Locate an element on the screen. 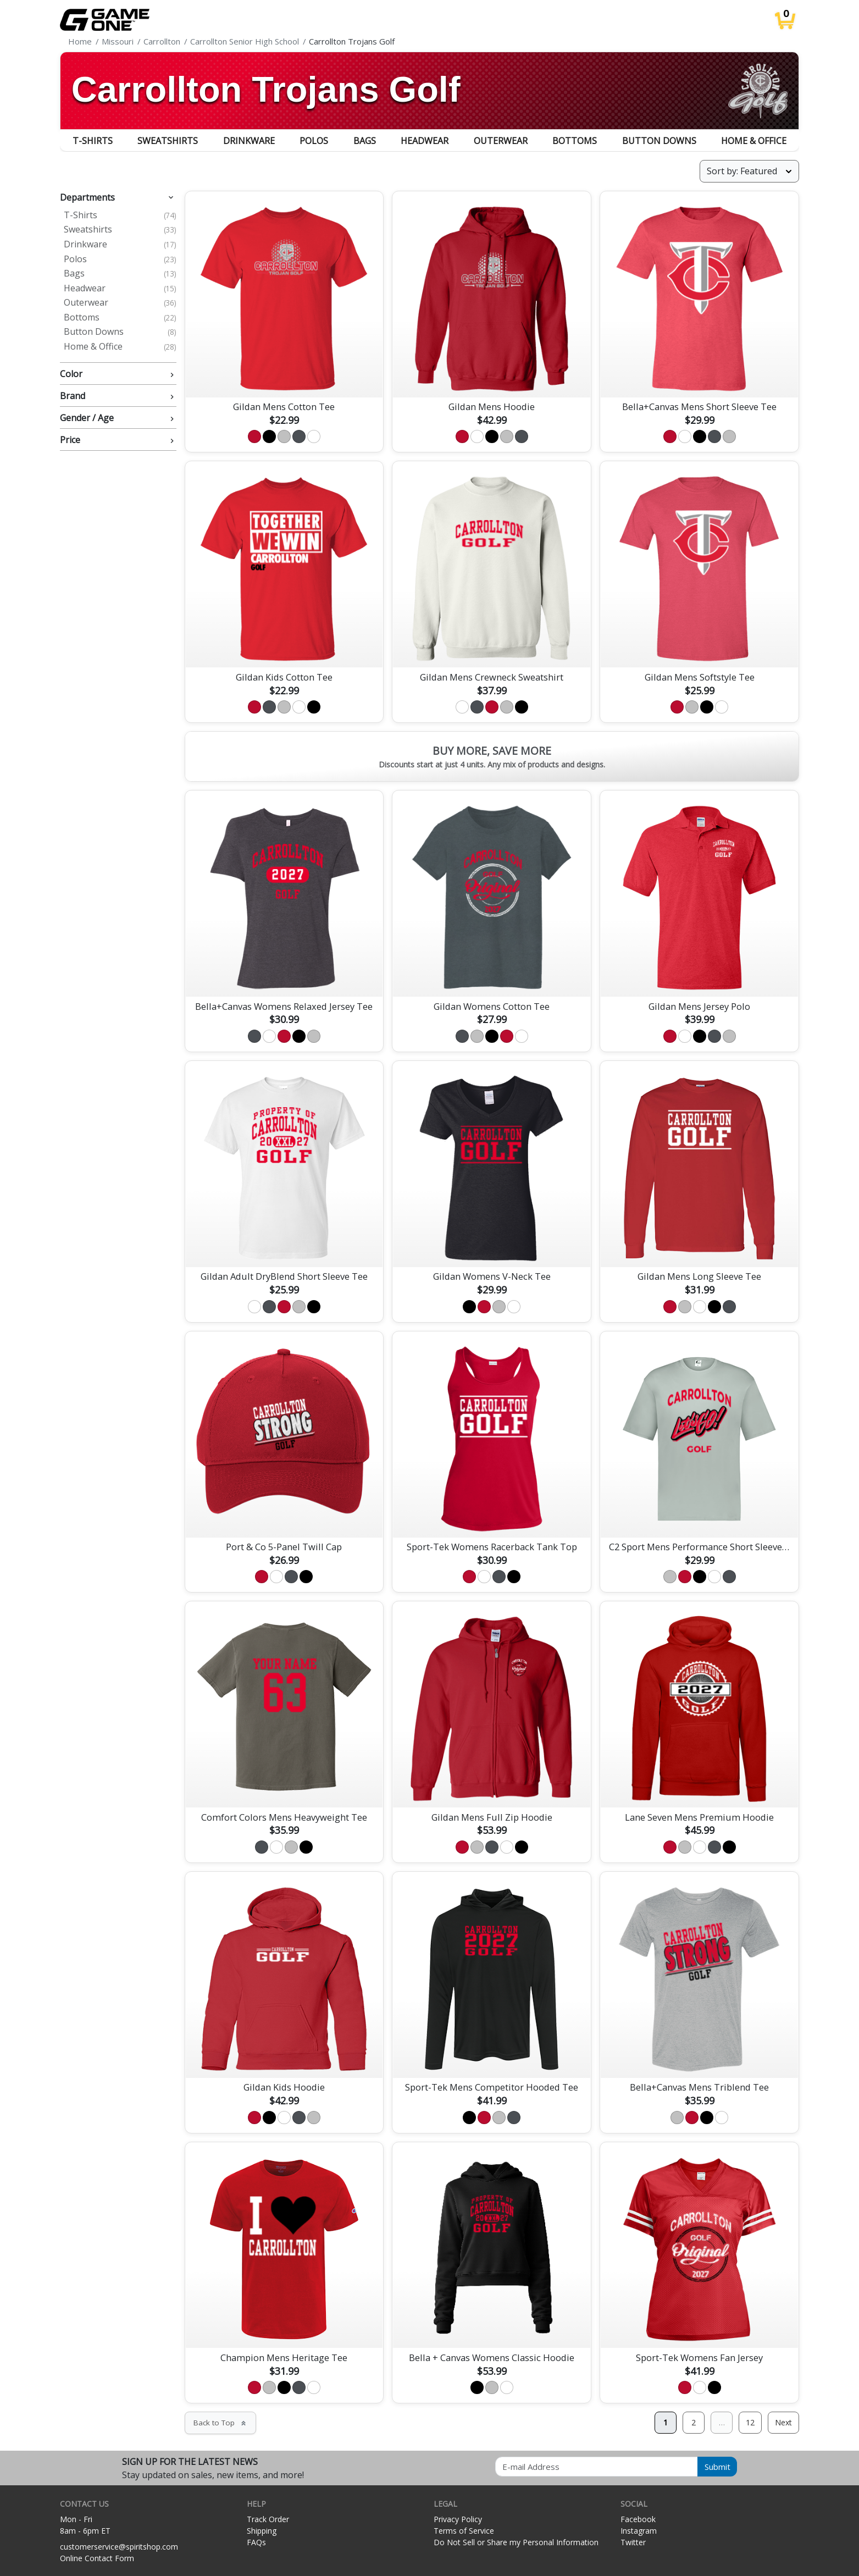 Image resolution: width=859 pixels, height=2576 pixels. Submit is located at coordinates (717, 2466).